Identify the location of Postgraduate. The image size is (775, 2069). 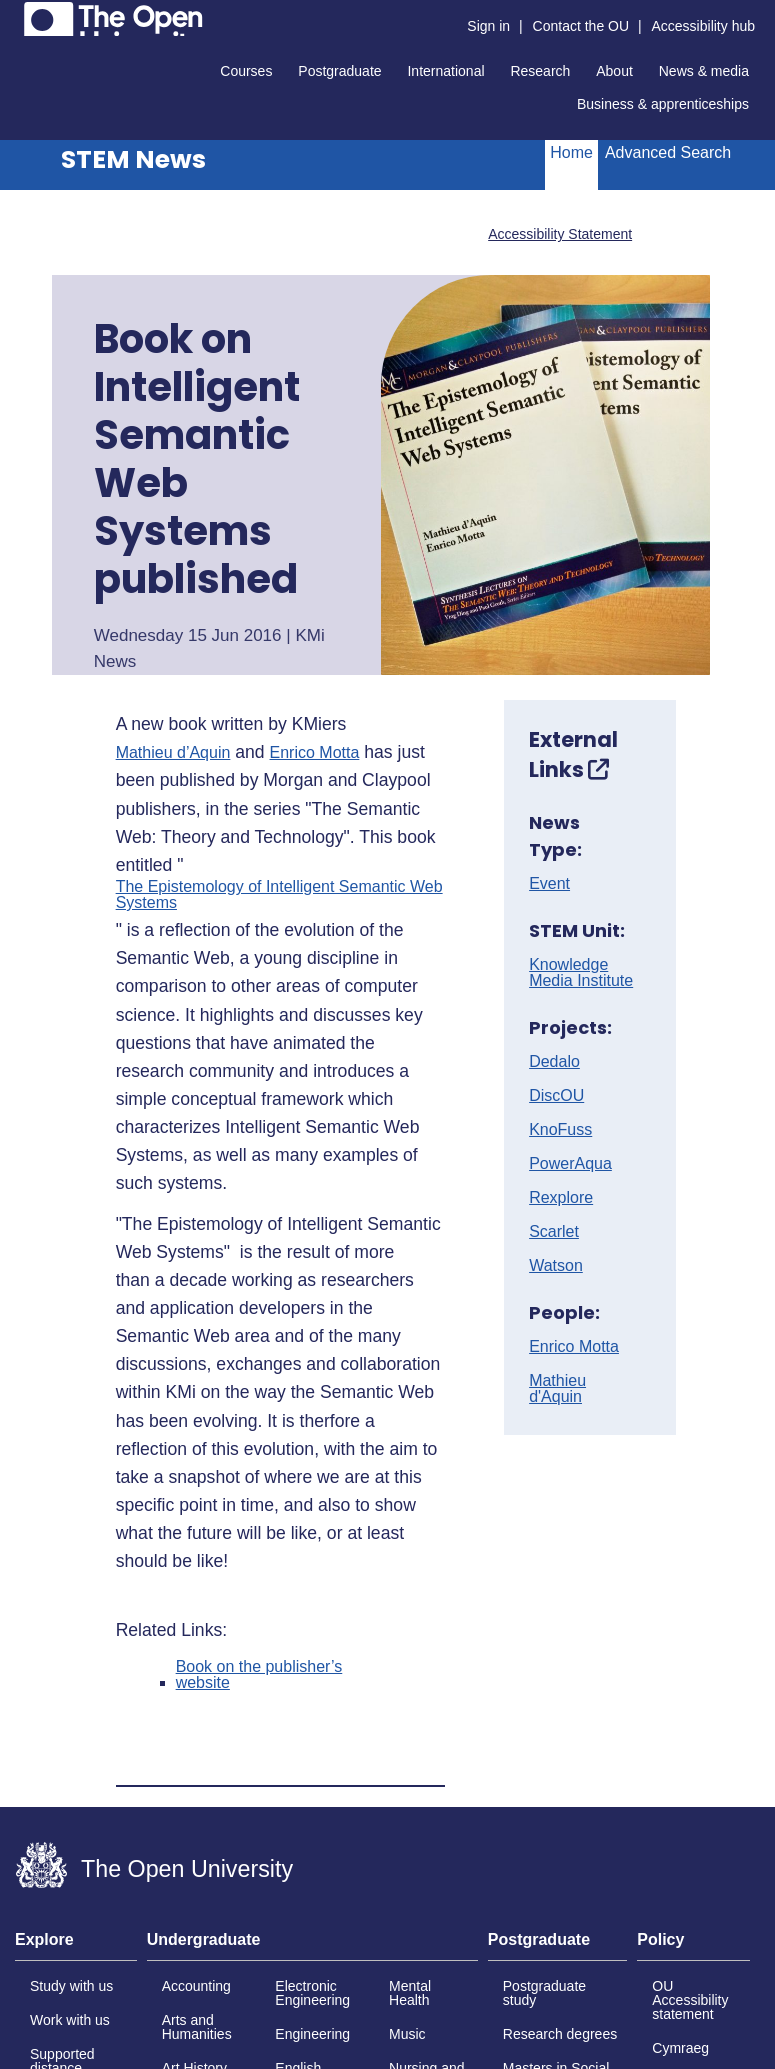
(339, 71).